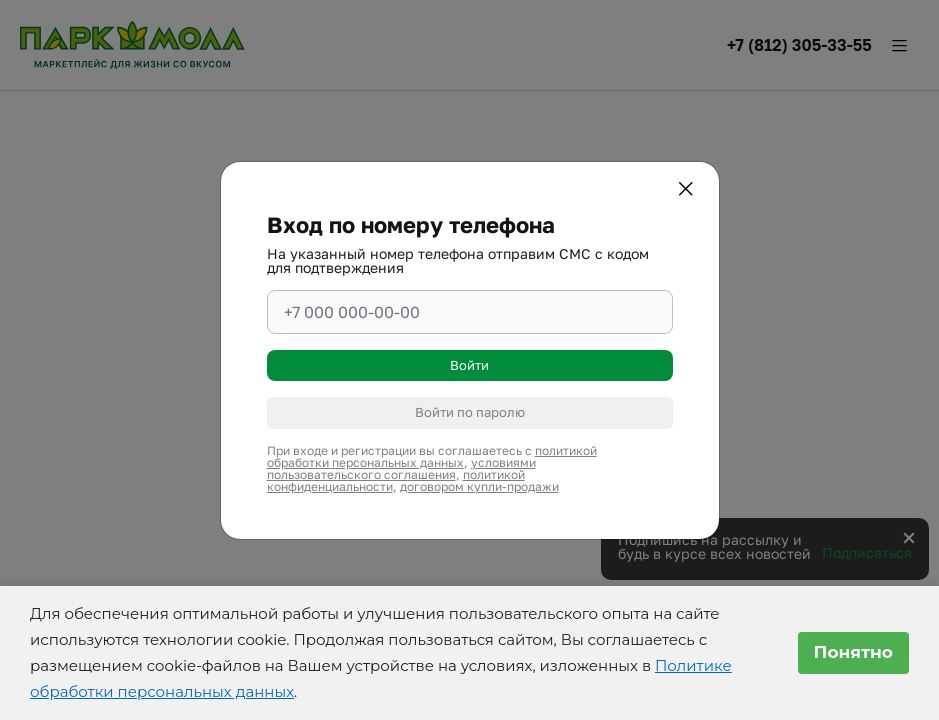 This screenshot has height=720, width=939. What do you see at coordinates (432, 456) in the screenshot?
I see `политикой обработки персональных данных` at bounding box center [432, 456].